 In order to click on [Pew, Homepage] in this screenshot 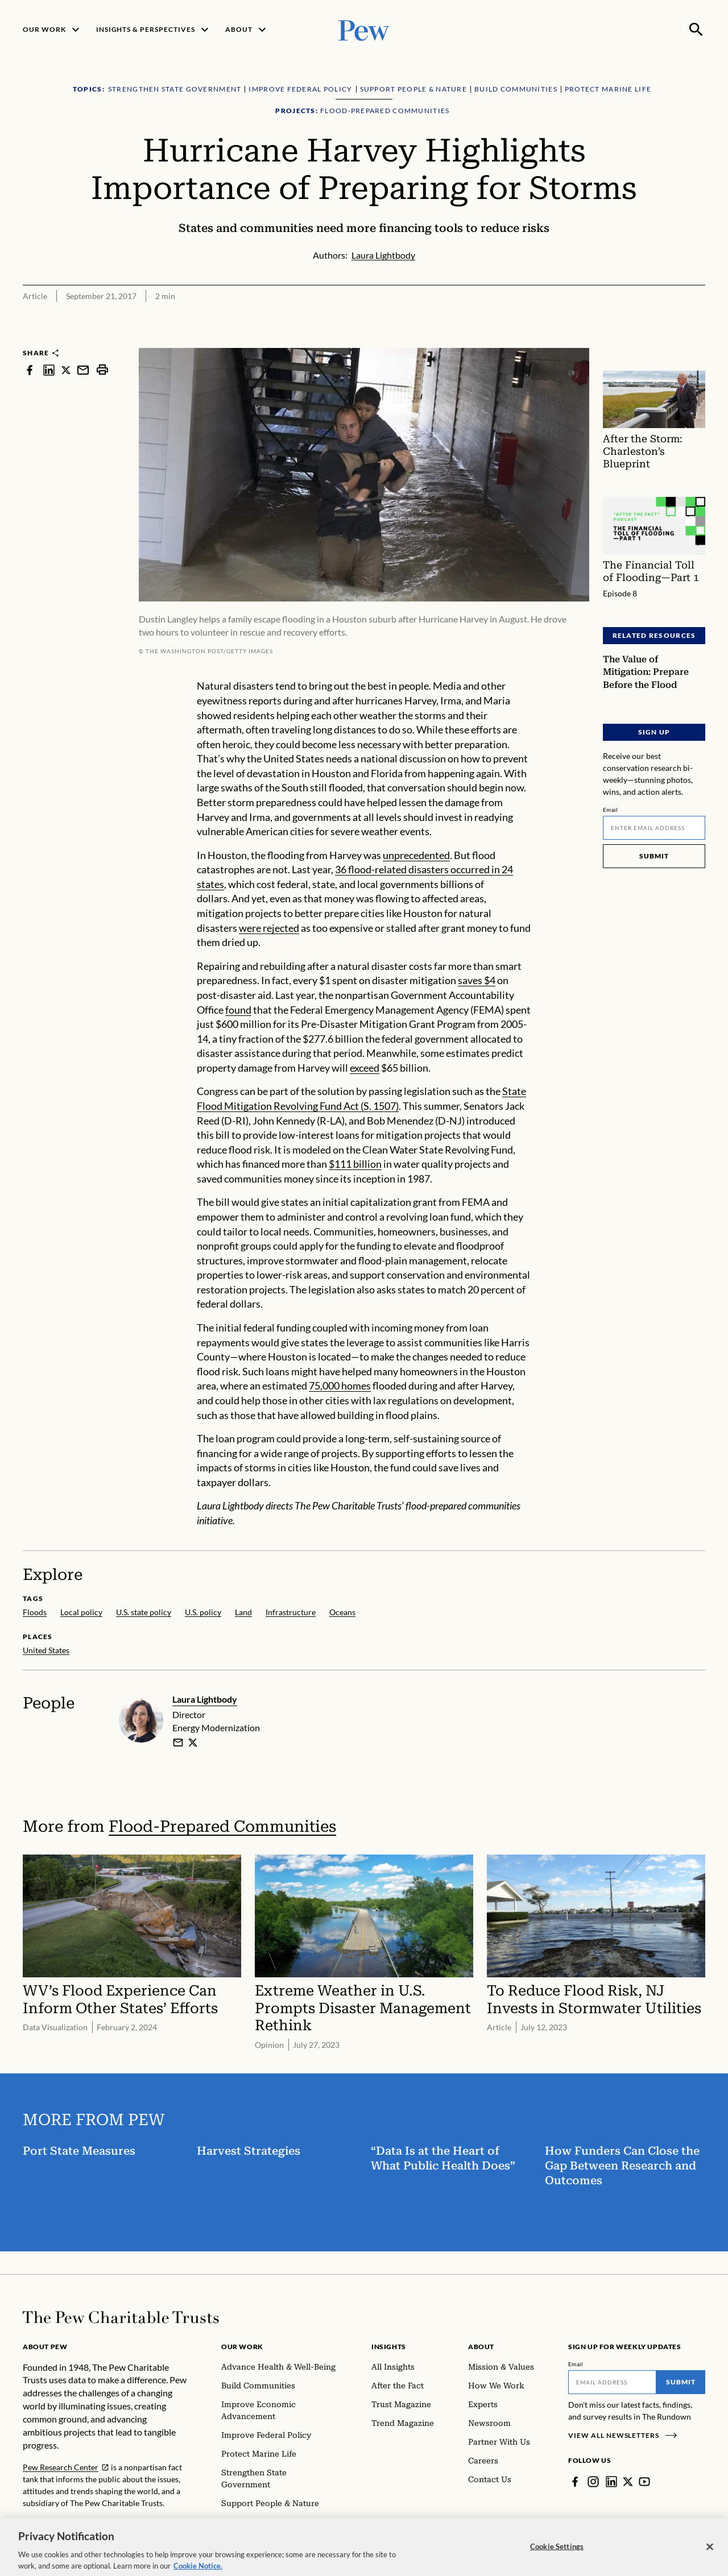, I will do `click(364, 29)`.